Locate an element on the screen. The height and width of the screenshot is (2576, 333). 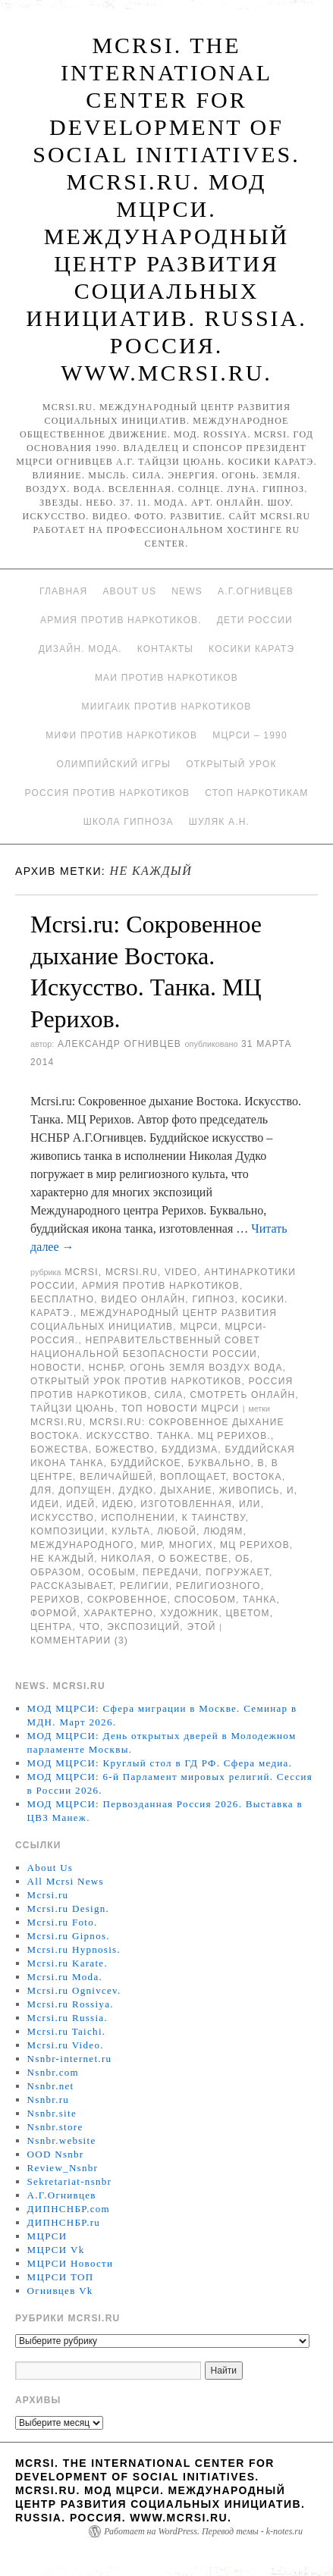
особым is located at coordinates (112, 1572).